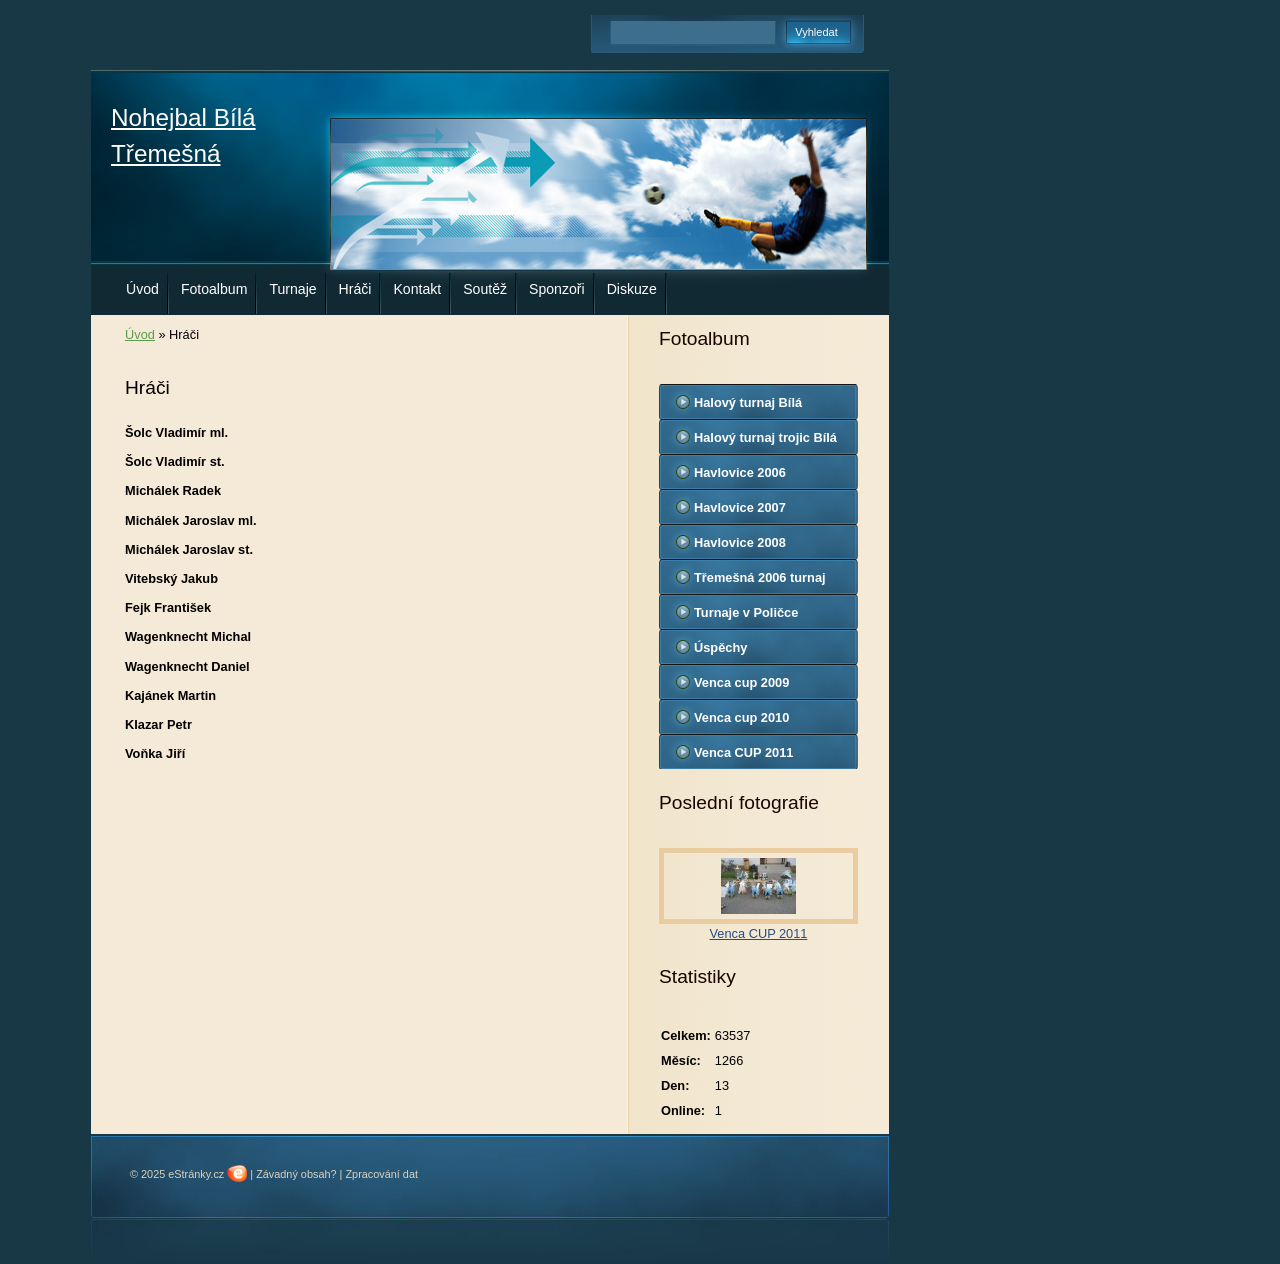 Image resolution: width=1280 pixels, height=1264 pixels. Describe the element at coordinates (741, 717) in the screenshot. I see `Venca cup 2010` at that location.